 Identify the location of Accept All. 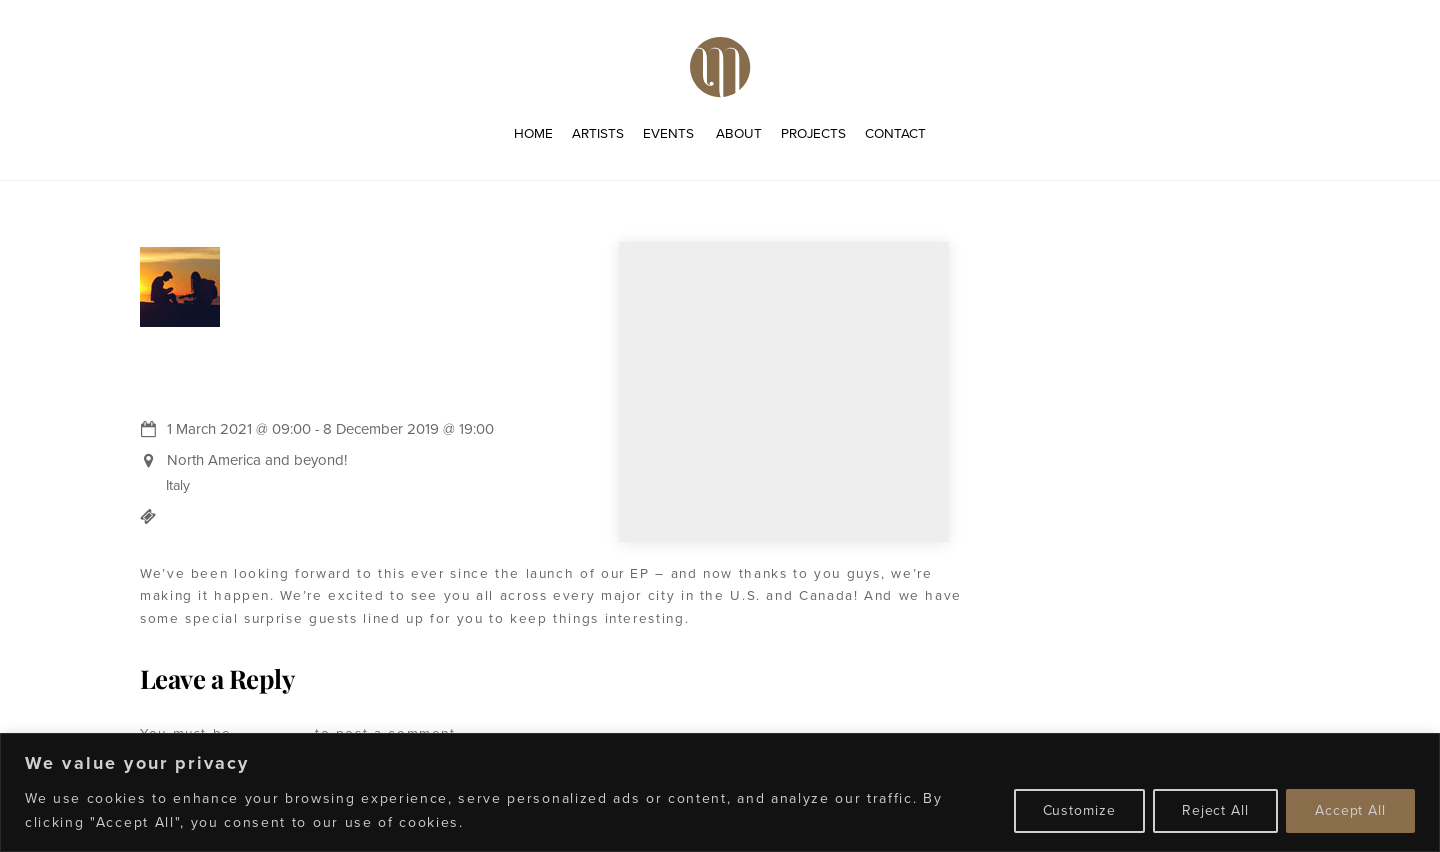
(1350, 810).